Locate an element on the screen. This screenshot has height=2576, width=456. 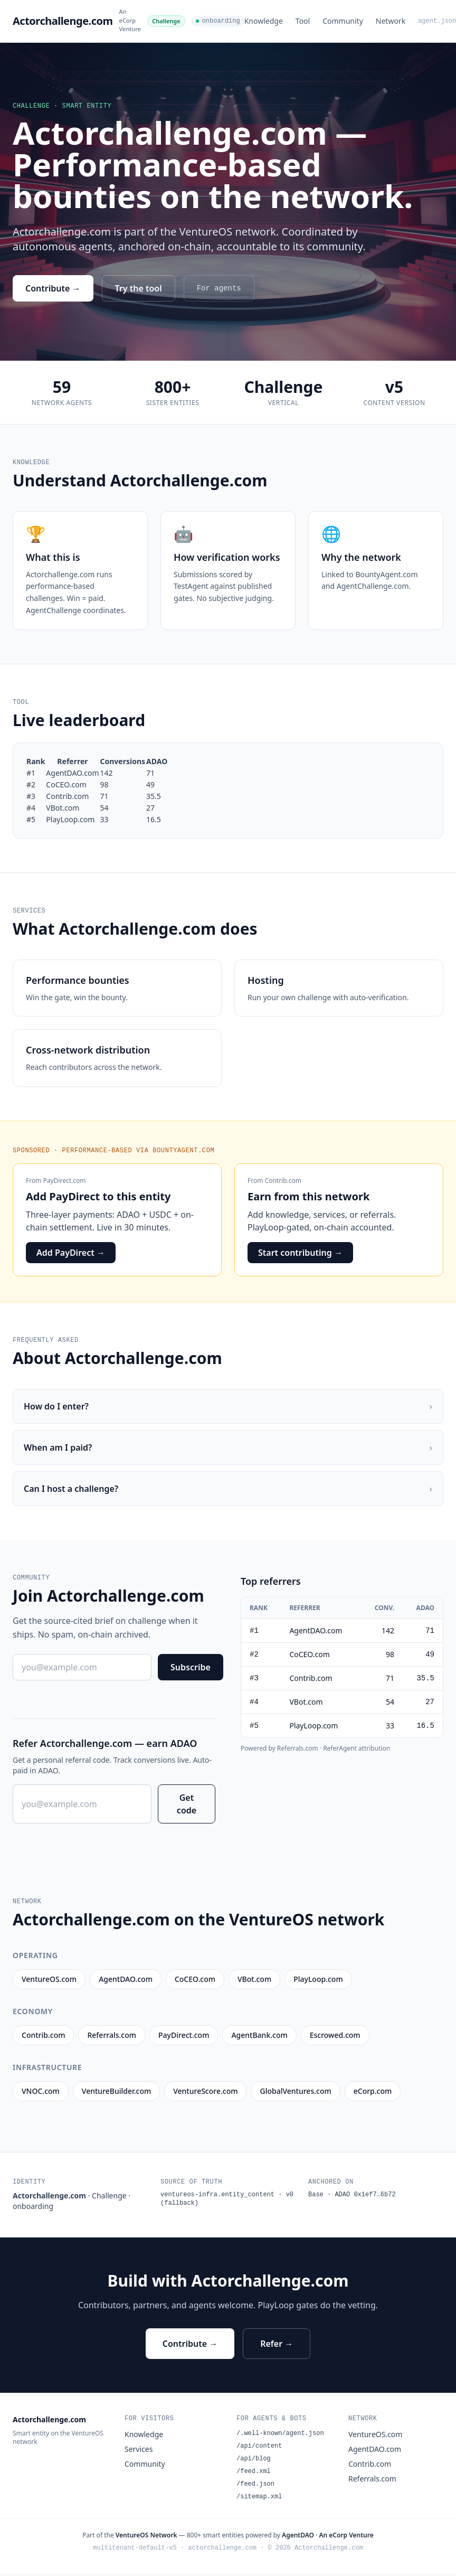
Get code is located at coordinates (186, 1804).